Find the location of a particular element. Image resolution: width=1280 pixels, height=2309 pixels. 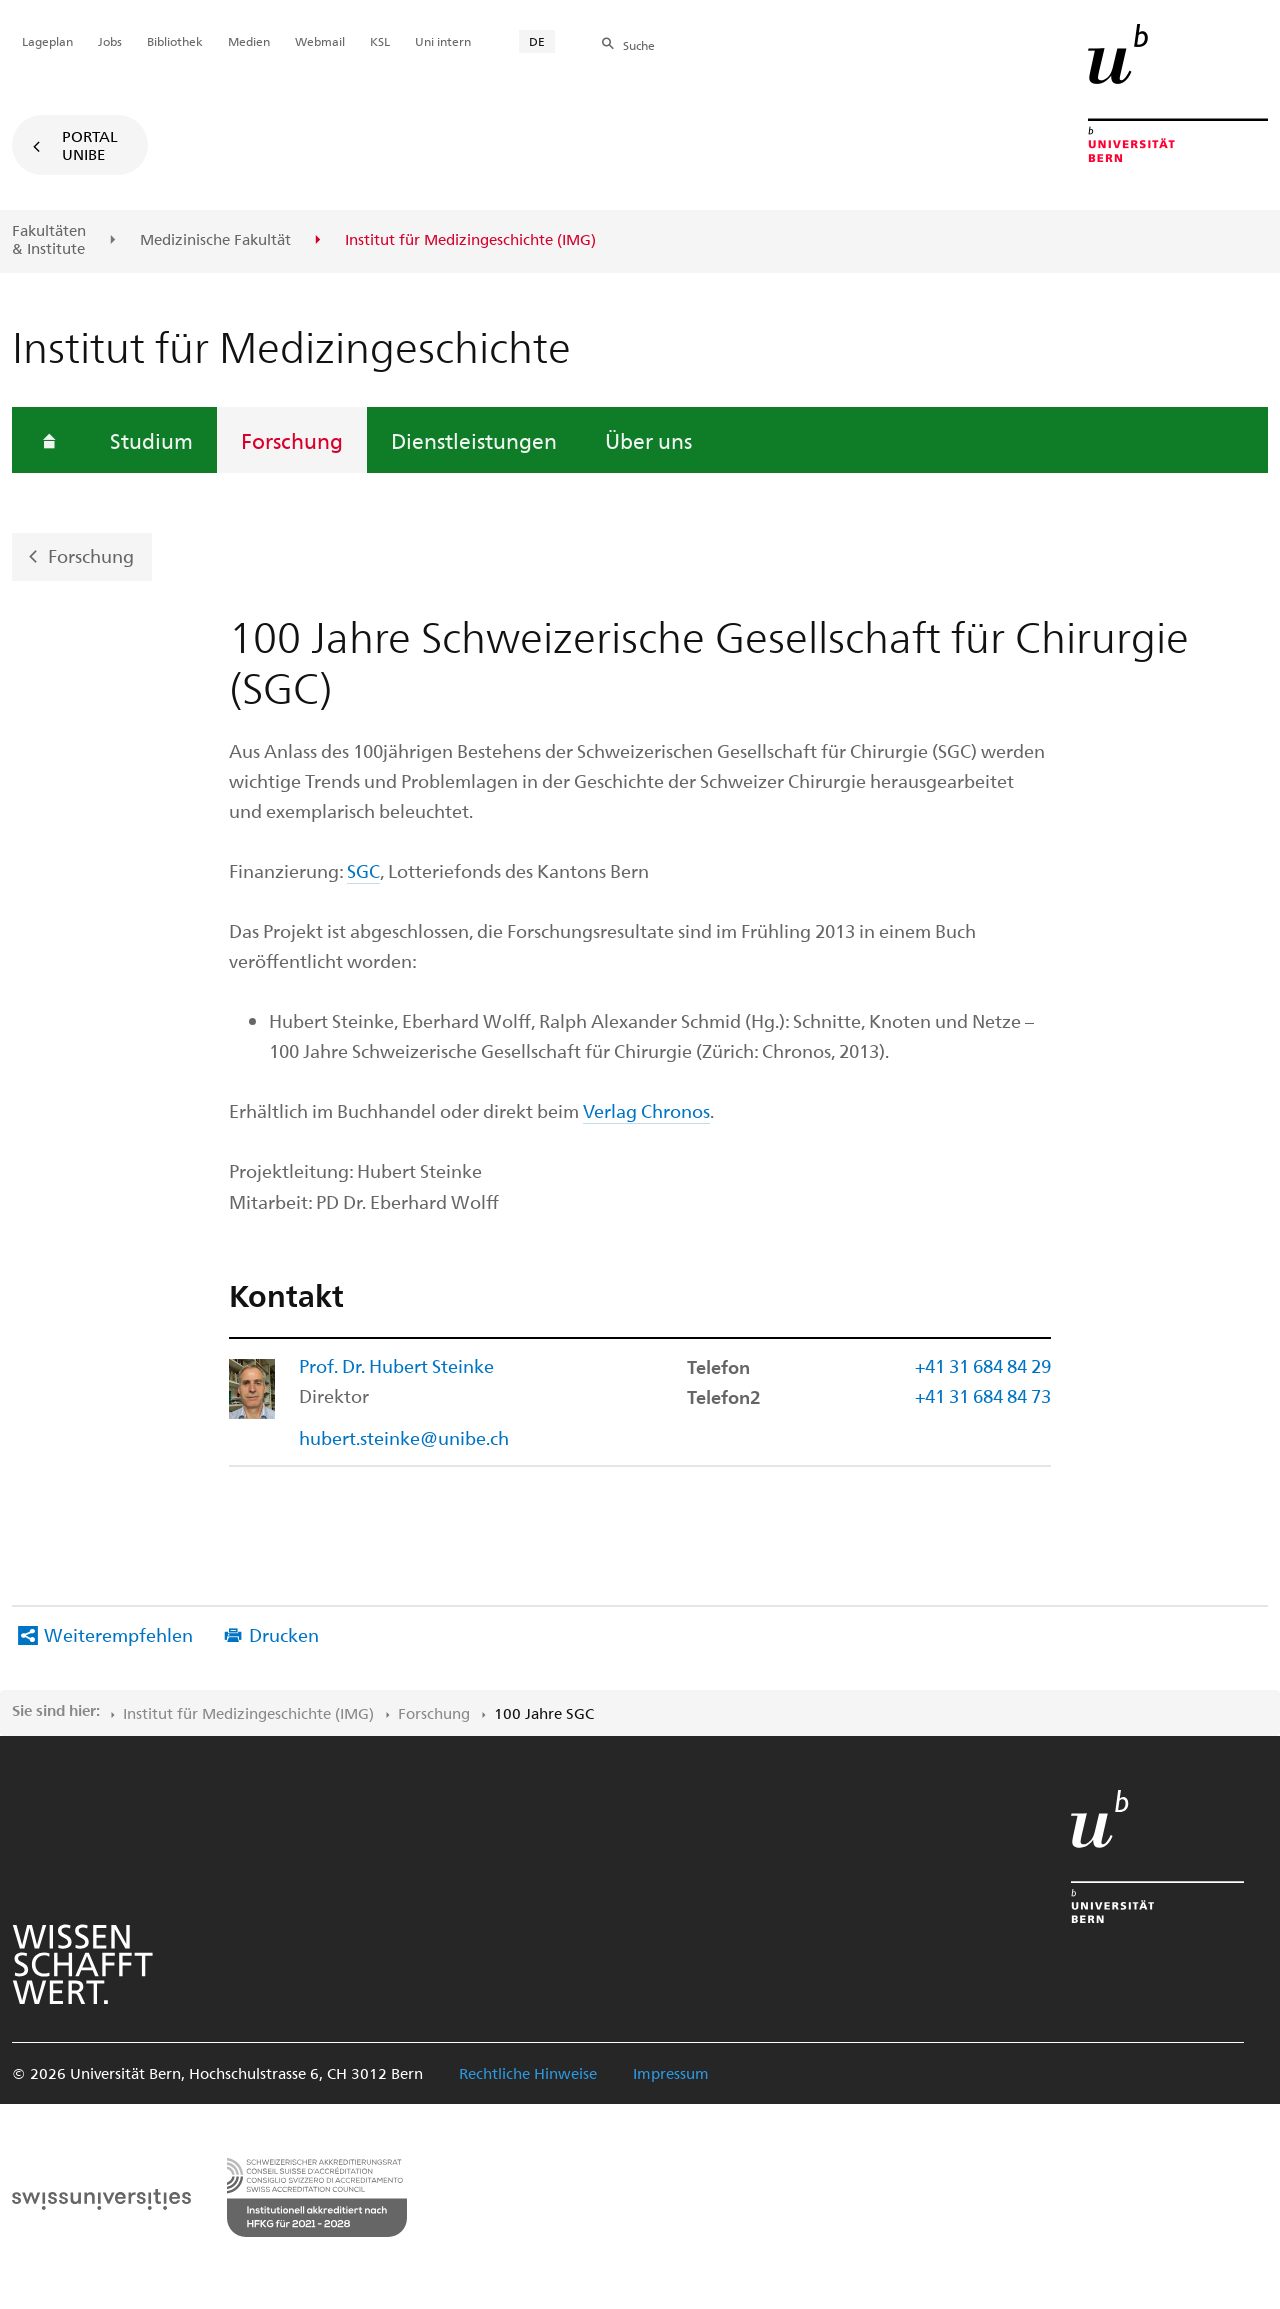

SGC is located at coordinates (363, 870).